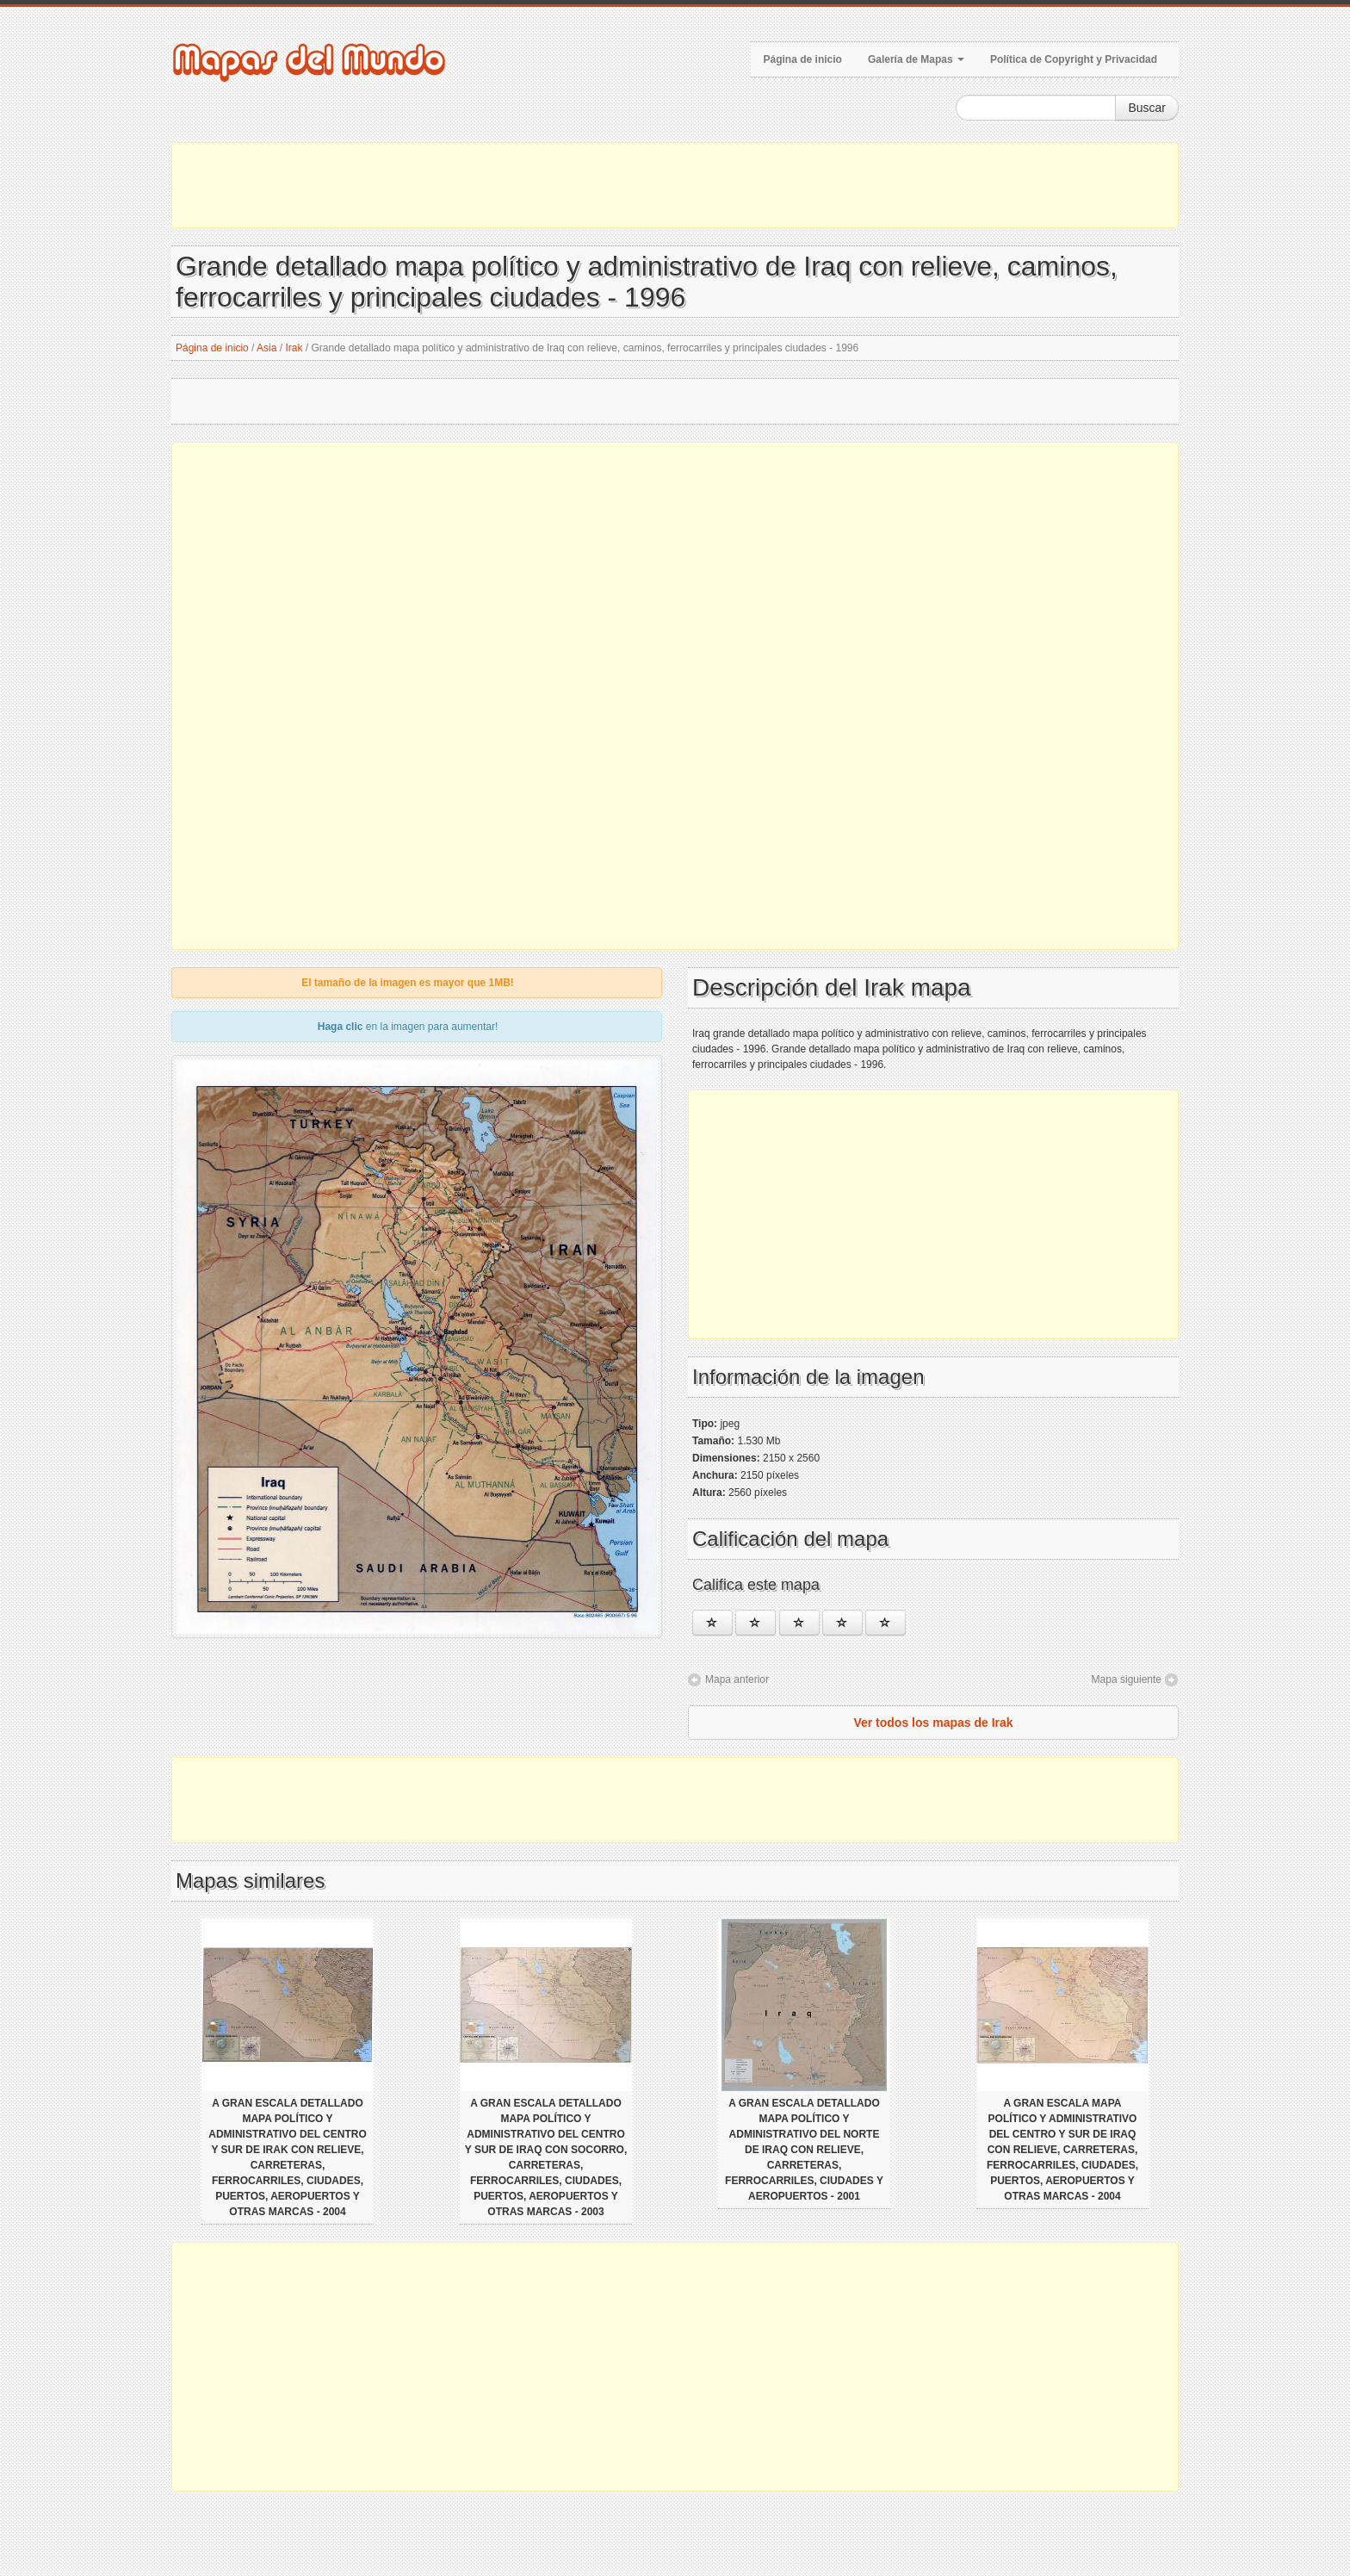 The height and width of the screenshot is (2576, 1350). What do you see at coordinates (803, 59) in the screenshot?
I see `Página de inicio` at bounding box center [803, 59].